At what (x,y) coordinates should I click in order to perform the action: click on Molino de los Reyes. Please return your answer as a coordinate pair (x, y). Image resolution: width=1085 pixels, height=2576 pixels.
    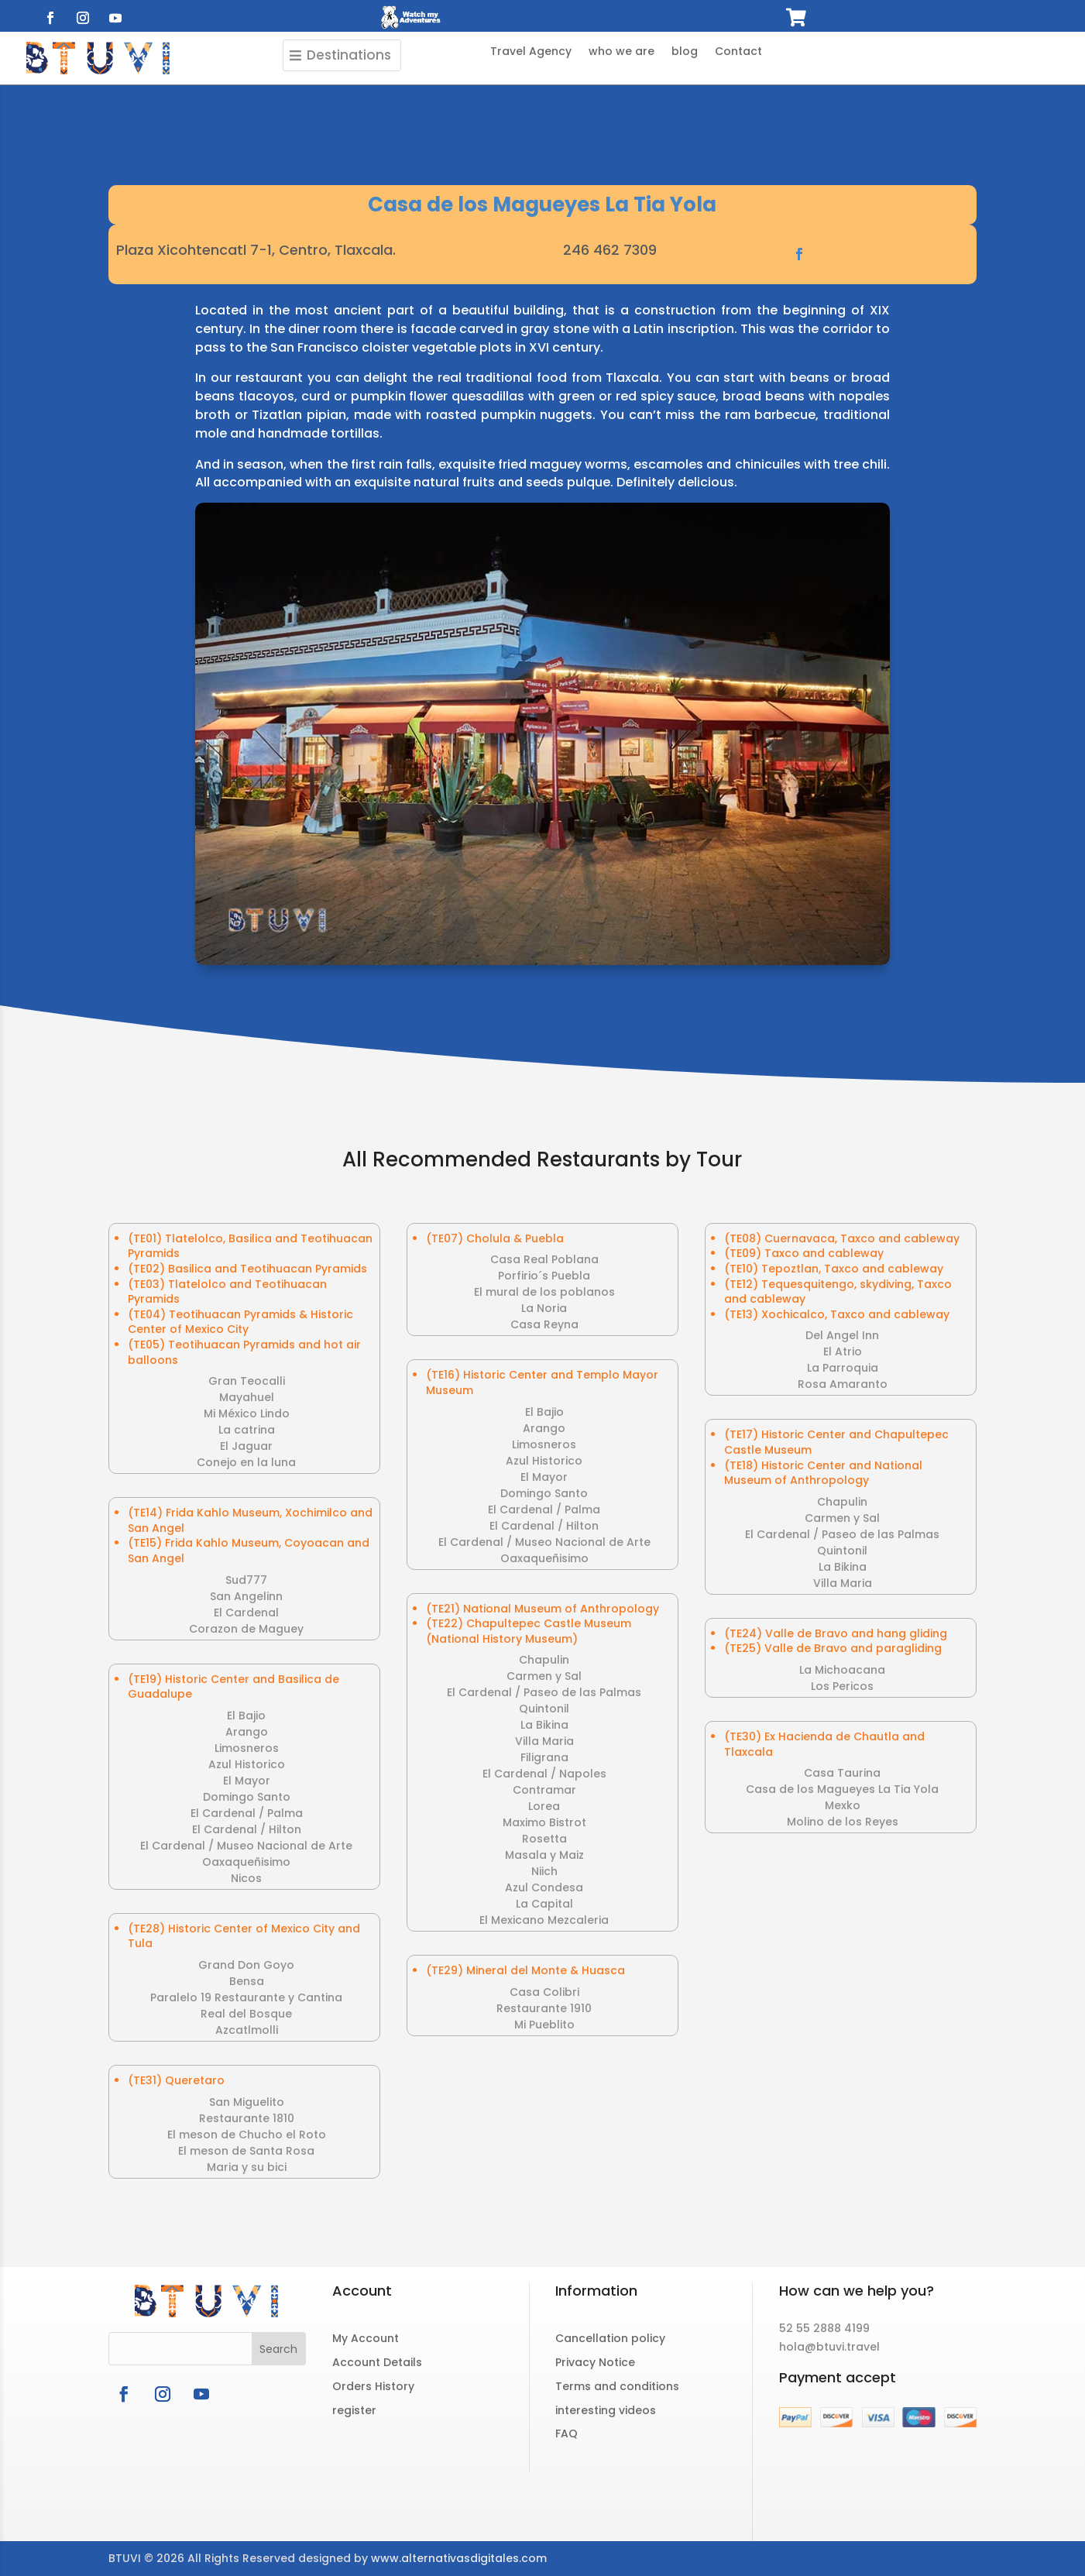
    Looking at the image, I should click on (842, 1821).